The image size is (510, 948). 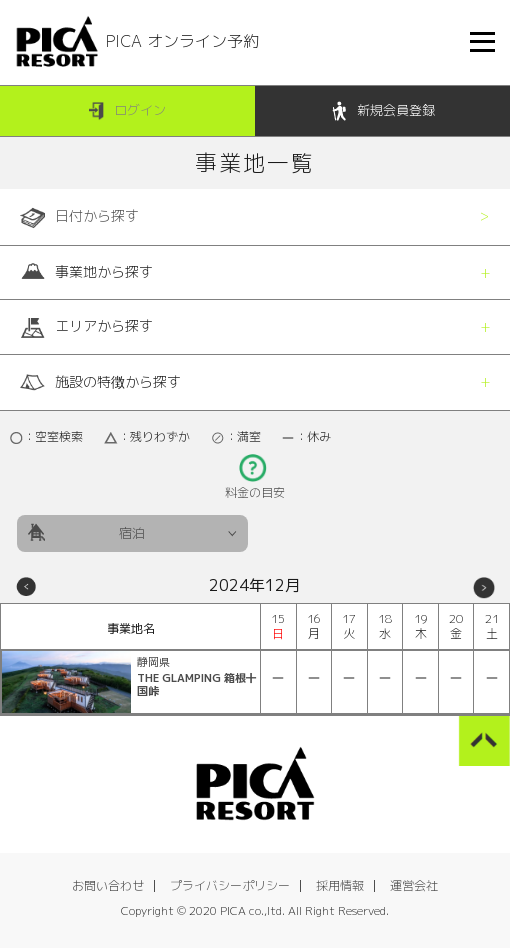 I want to click on ログイン, so click(x=127, y=111).